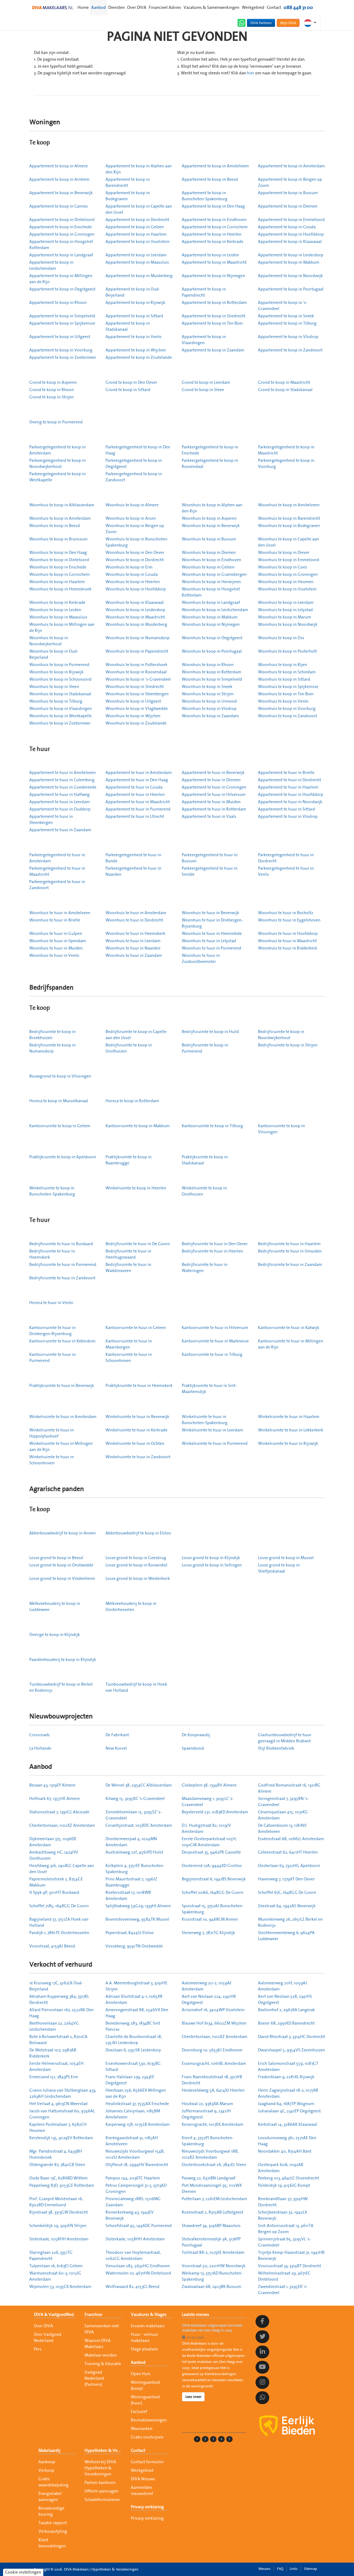 Image resolution: width=354 pixels, height=2576 pixels. What do you see at coordinates (281, 1035) in the screenshot?
I see `Bedrijfsruimte te koop in Noordwijkerhout` at bounding box center [281, 1035].